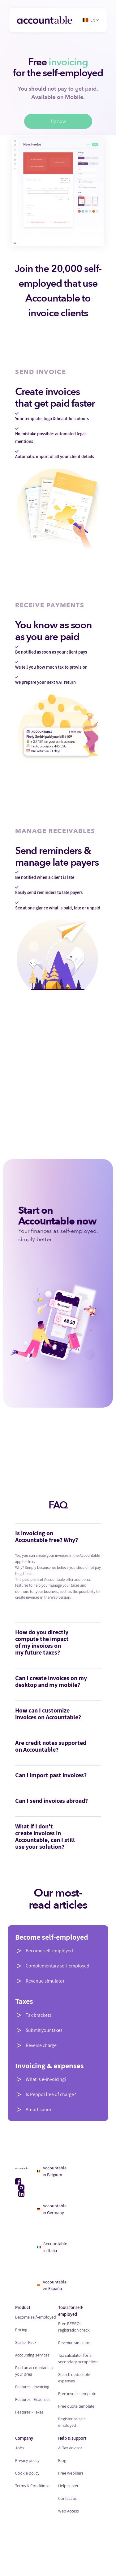  I want to click on Web Access, so click(68, 2511).